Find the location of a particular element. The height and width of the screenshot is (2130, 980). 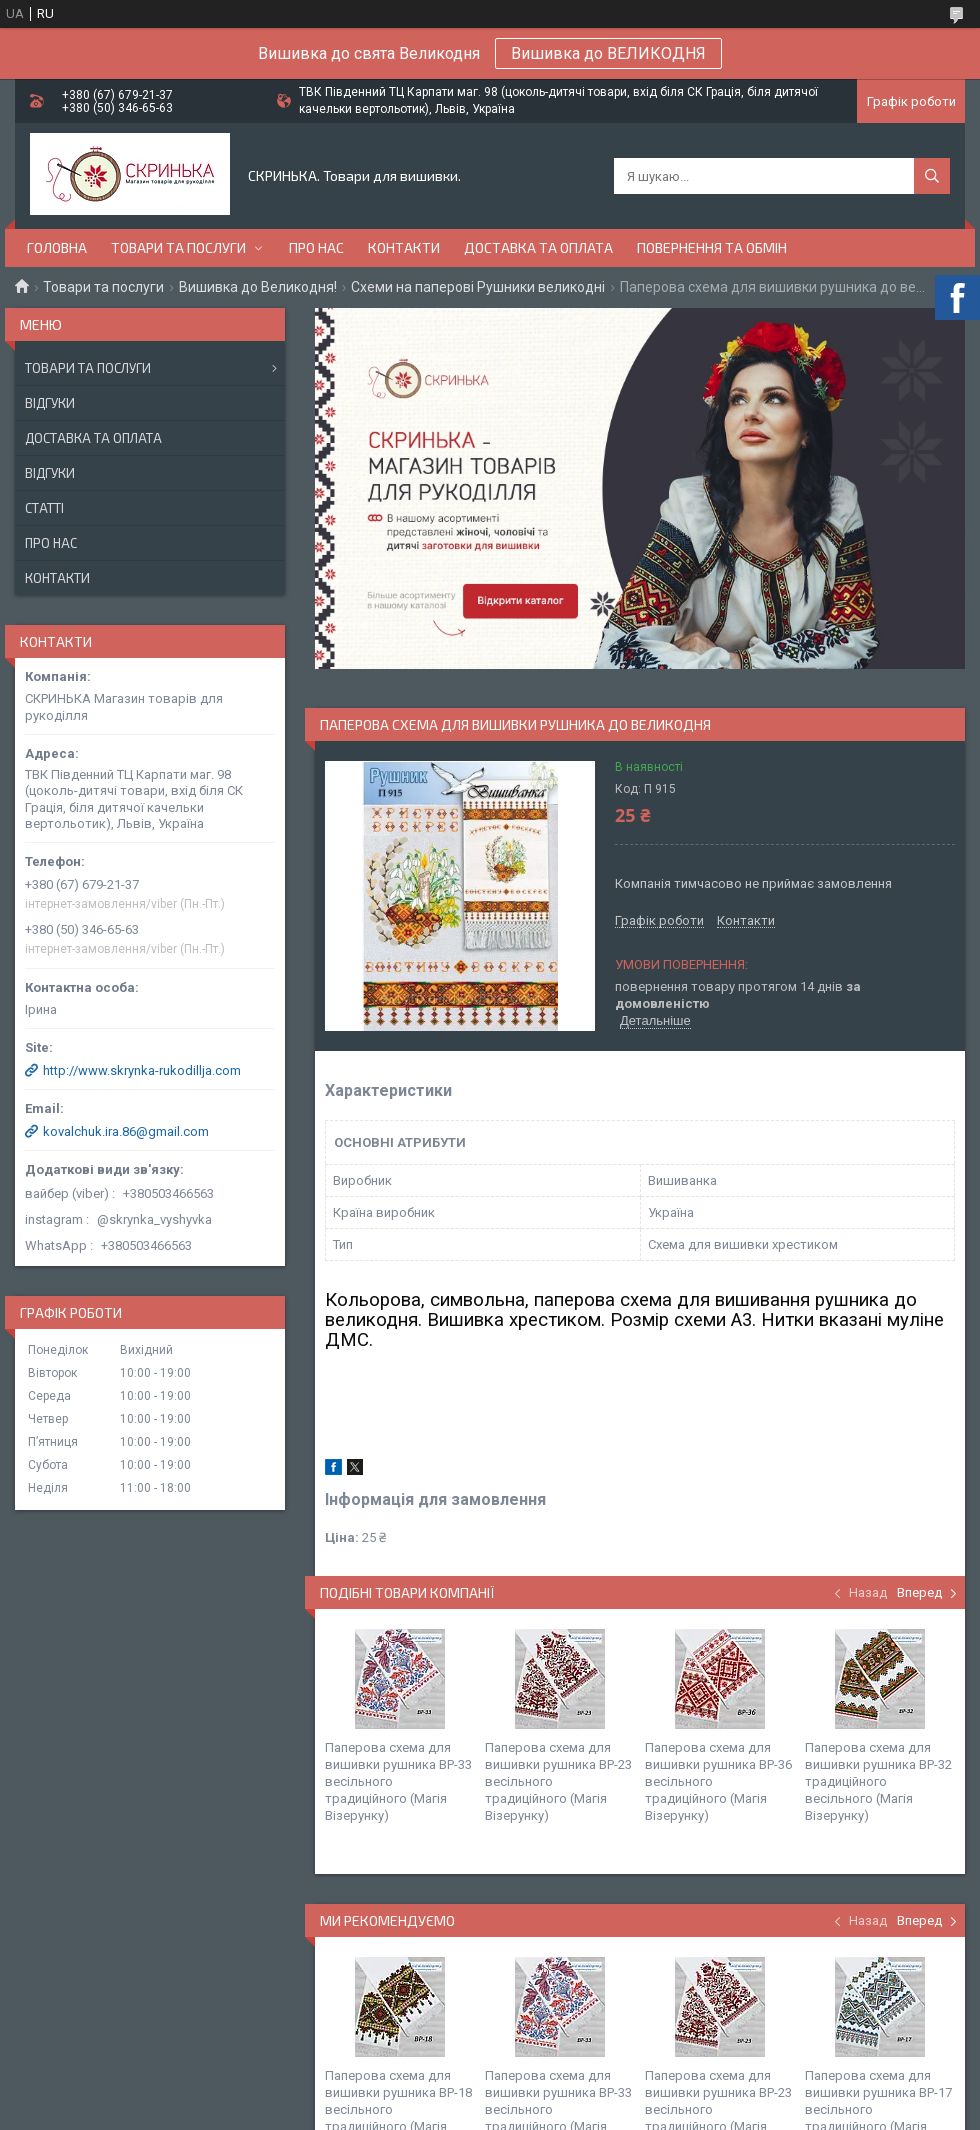

kovalchuk.ira.86@gmail.com is located at coordinates (126, 1131).